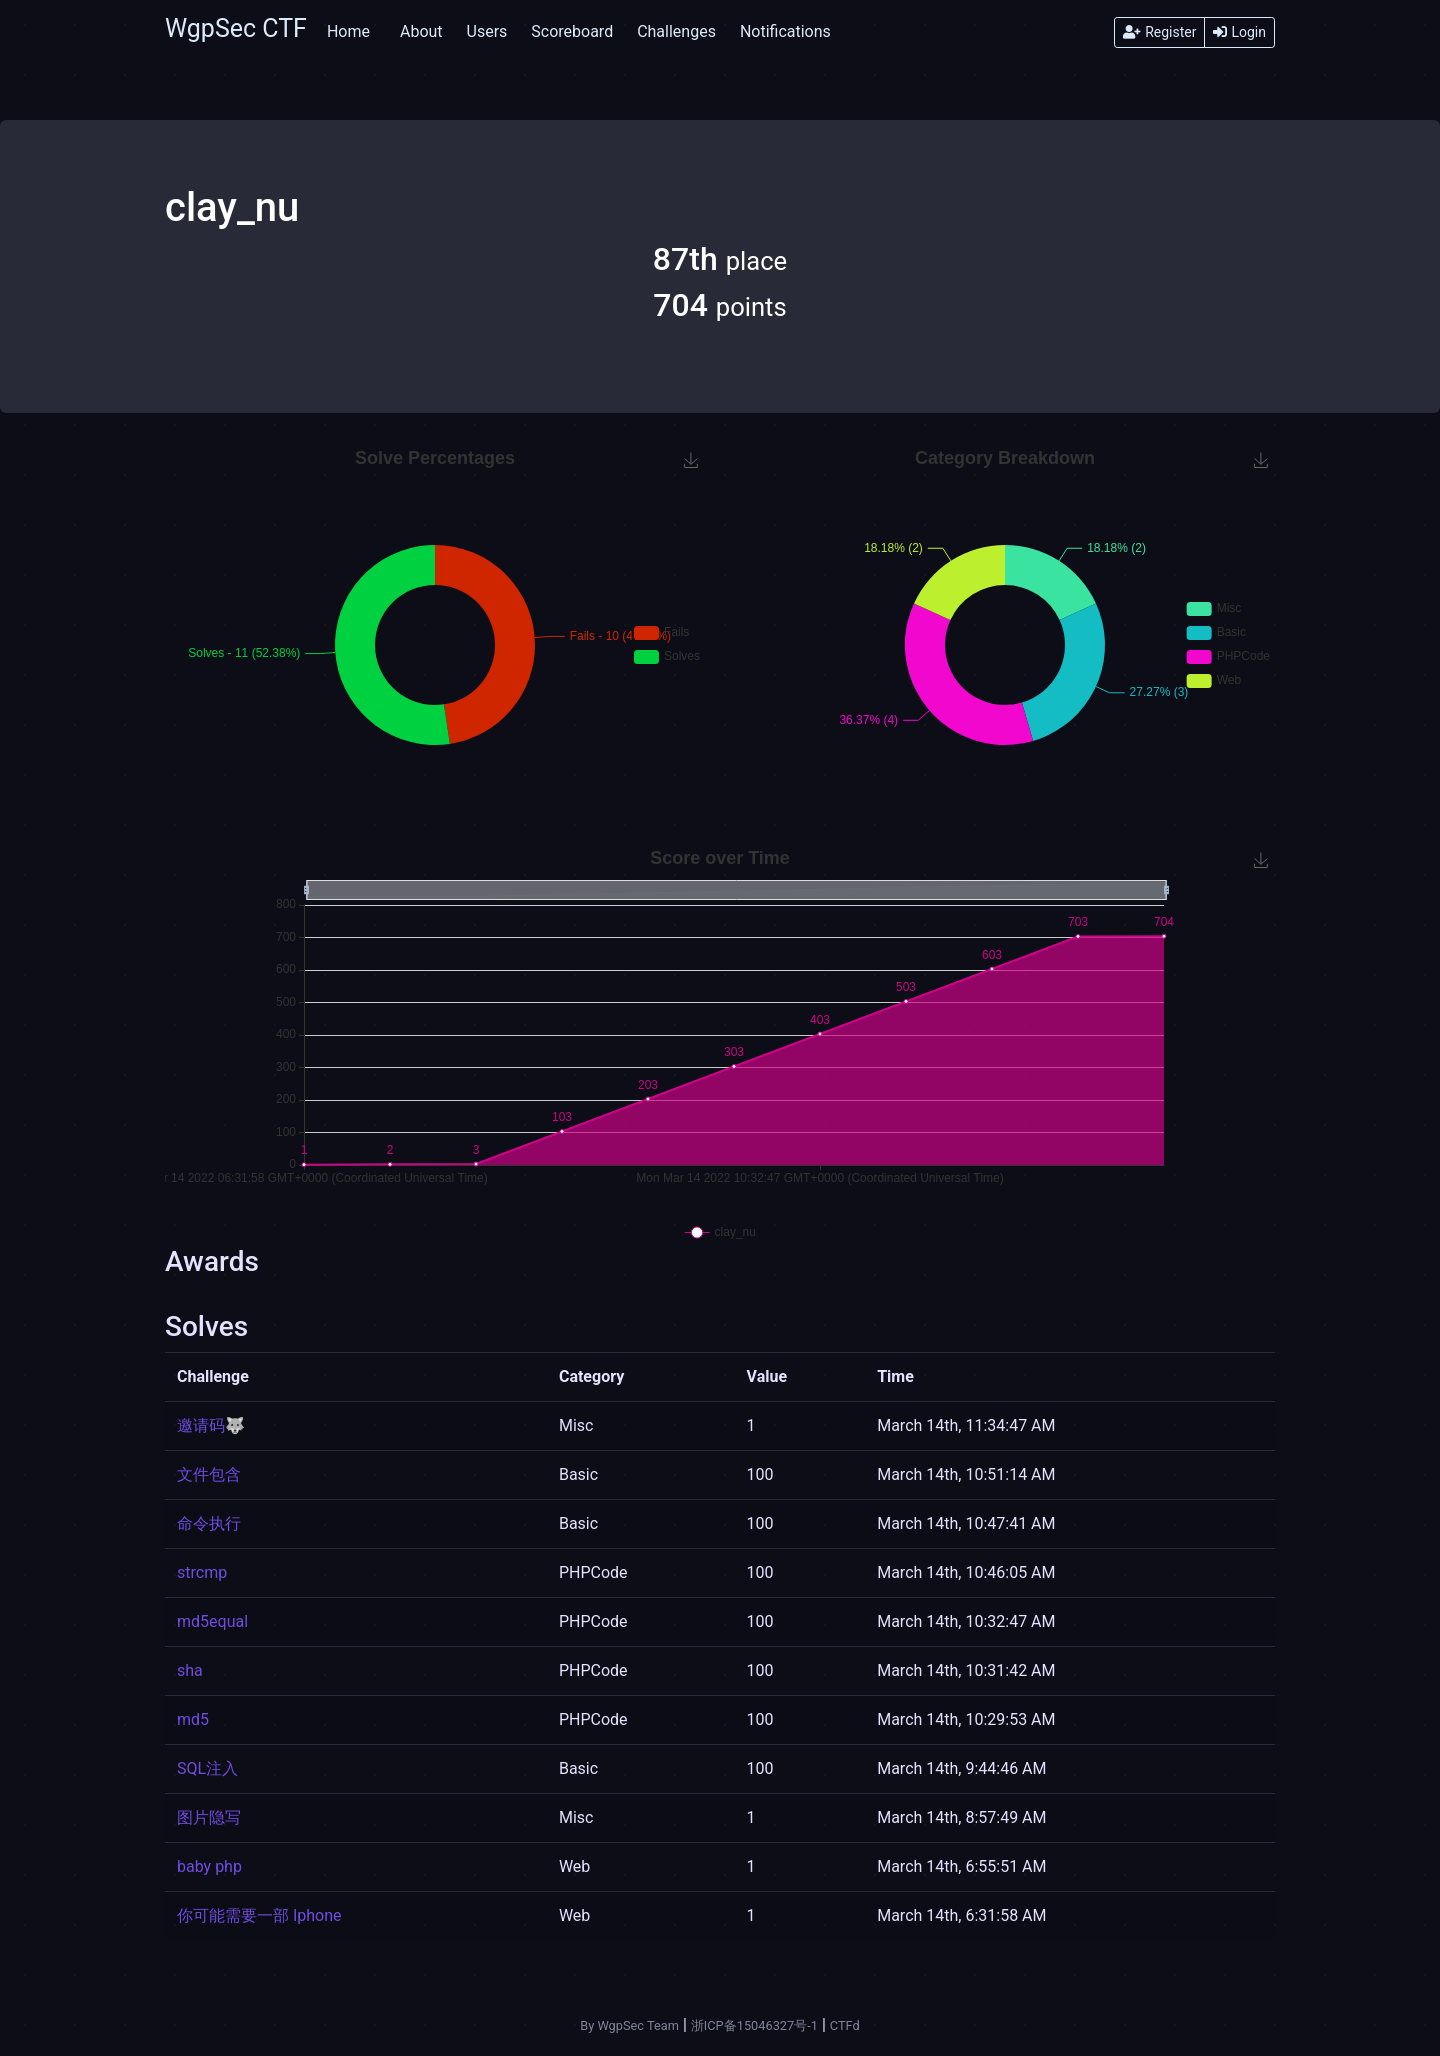 This screenshot has width=1440, height=2056. I want to click on 图片隐写, so click(209, 1817).